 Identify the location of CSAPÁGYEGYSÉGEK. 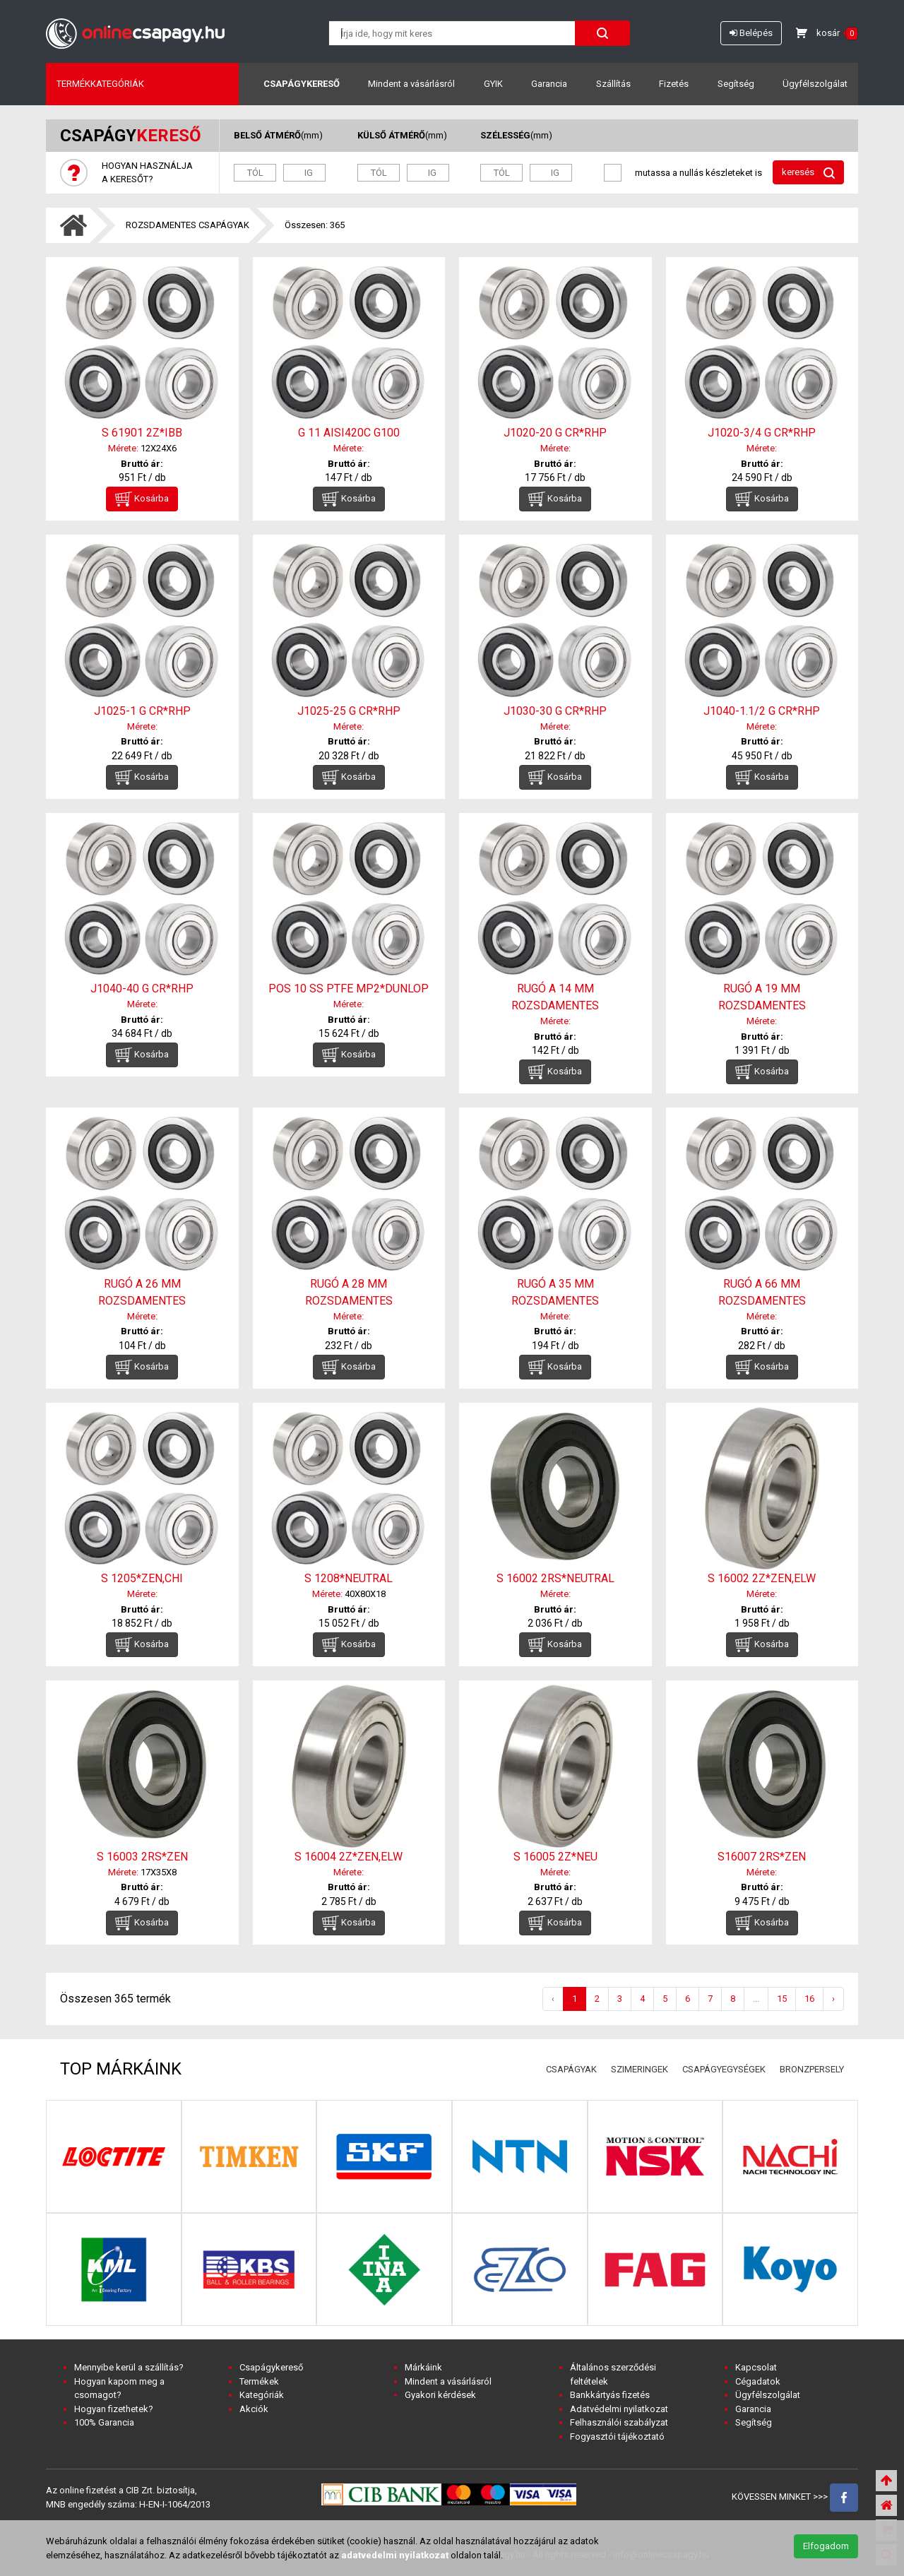
(724, 2069).